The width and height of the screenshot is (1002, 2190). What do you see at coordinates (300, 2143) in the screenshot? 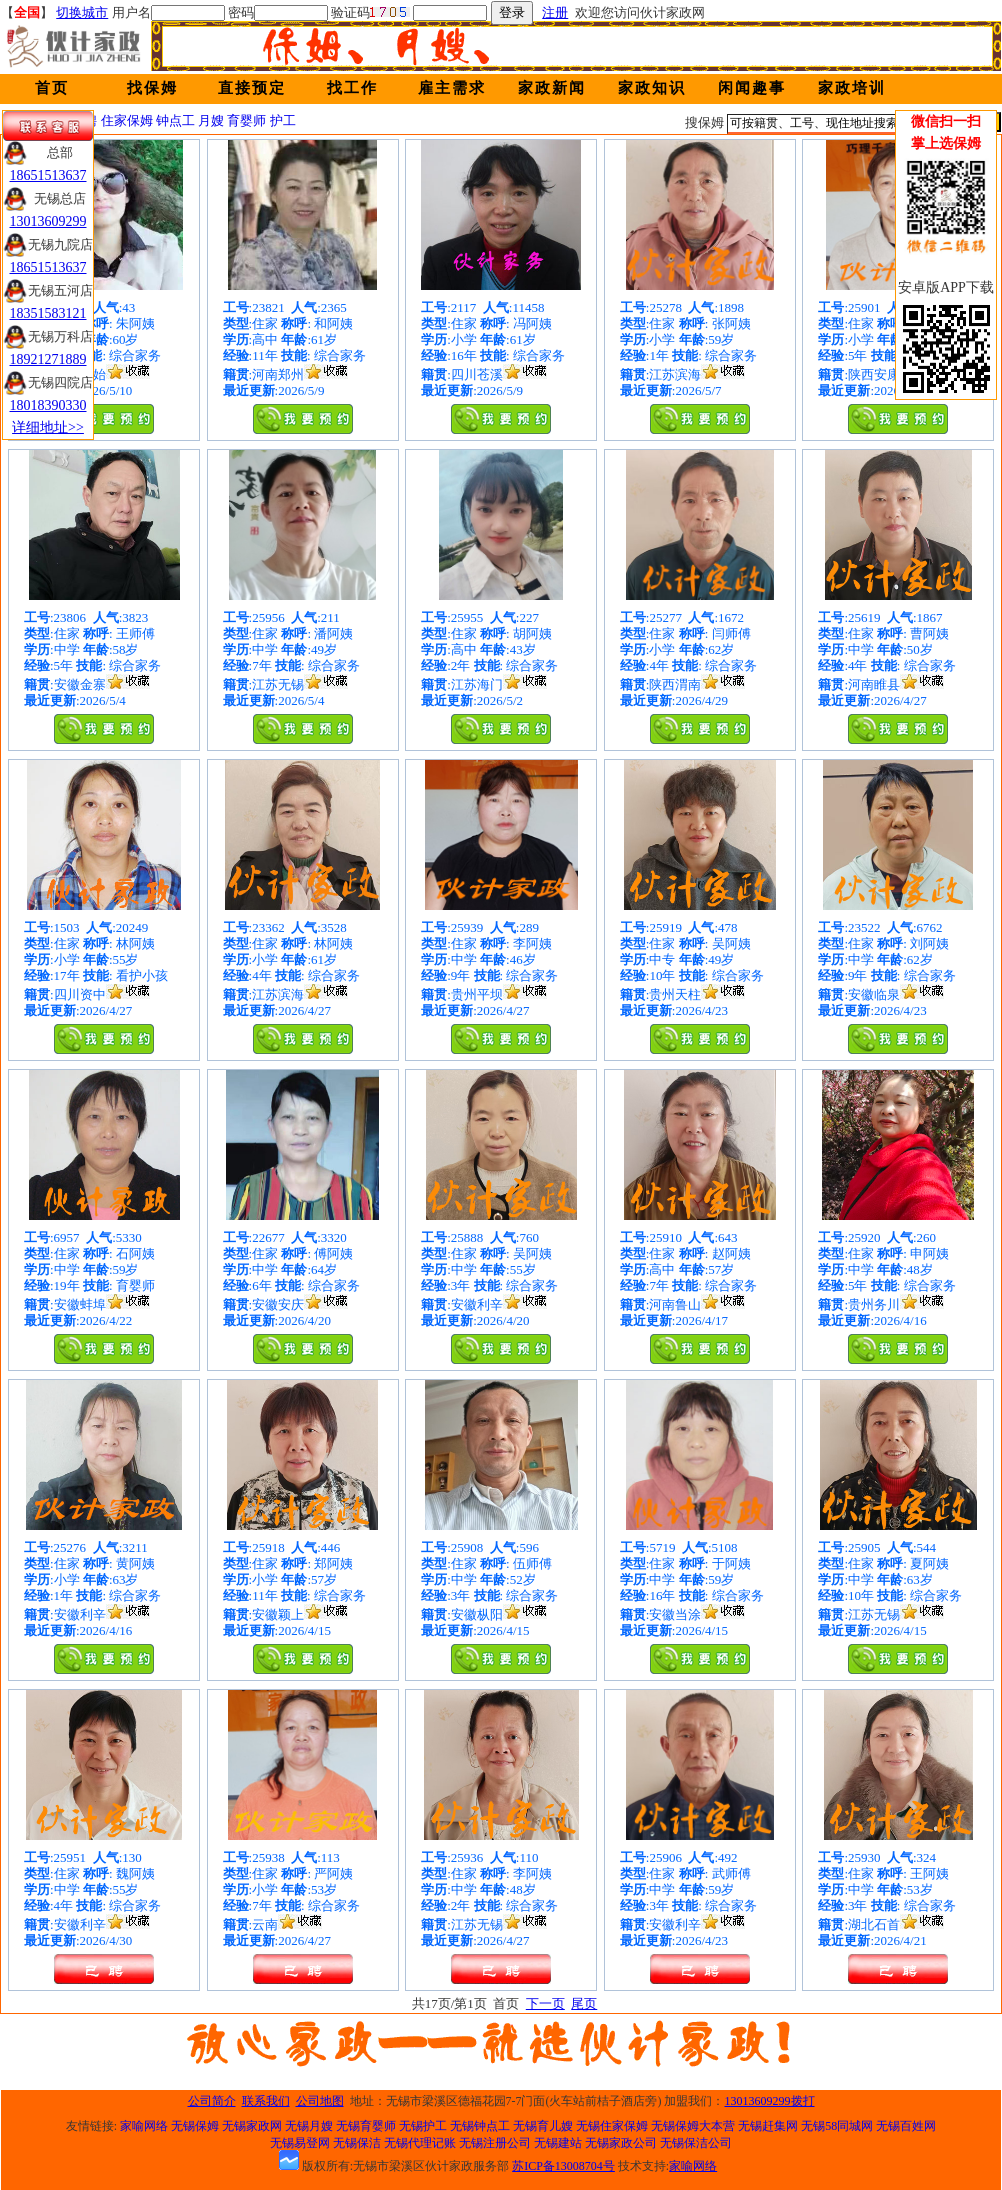
I see `无锡易登网` at bounding box center [300, 2143].